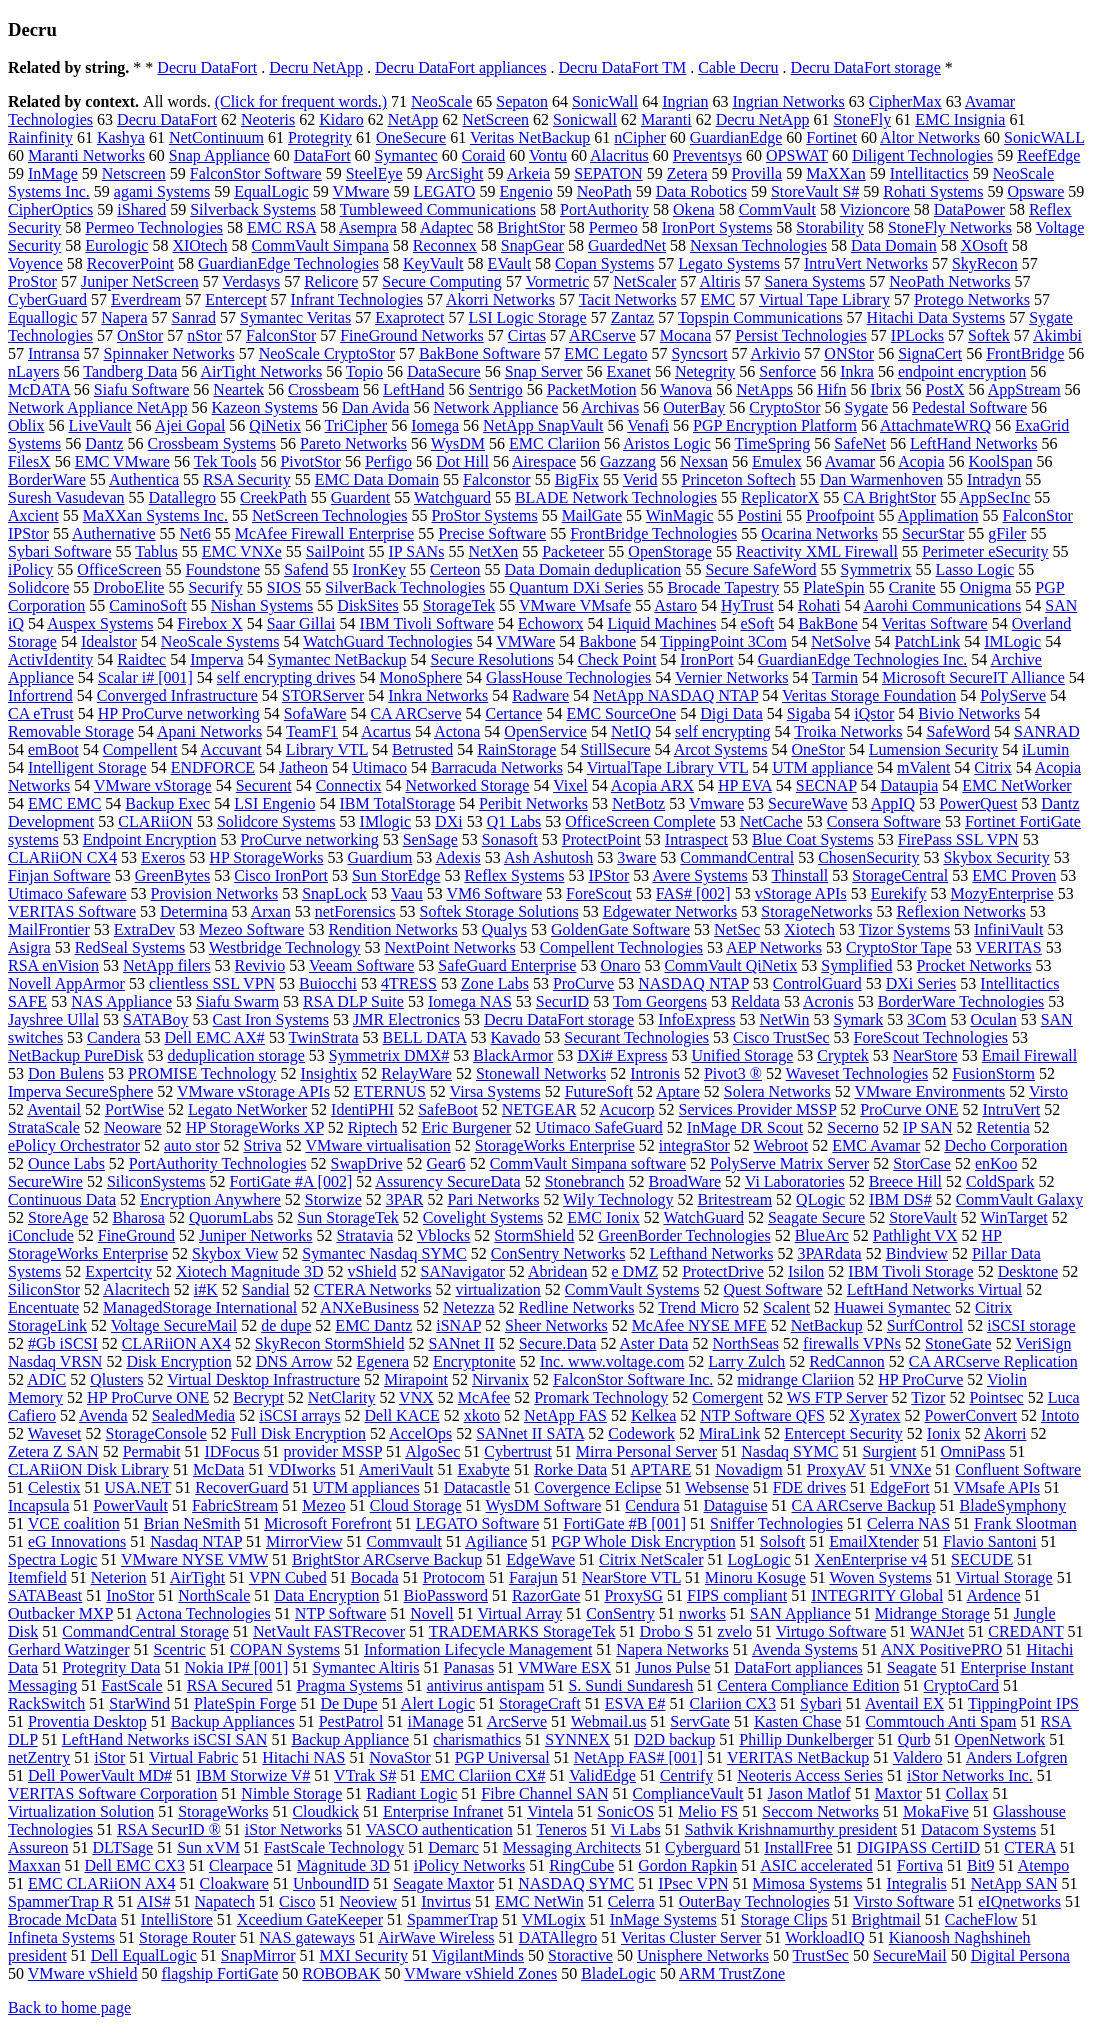 This screenshot has width=1094, height=2033. I want to click on Commvault, so click(404, 1541).